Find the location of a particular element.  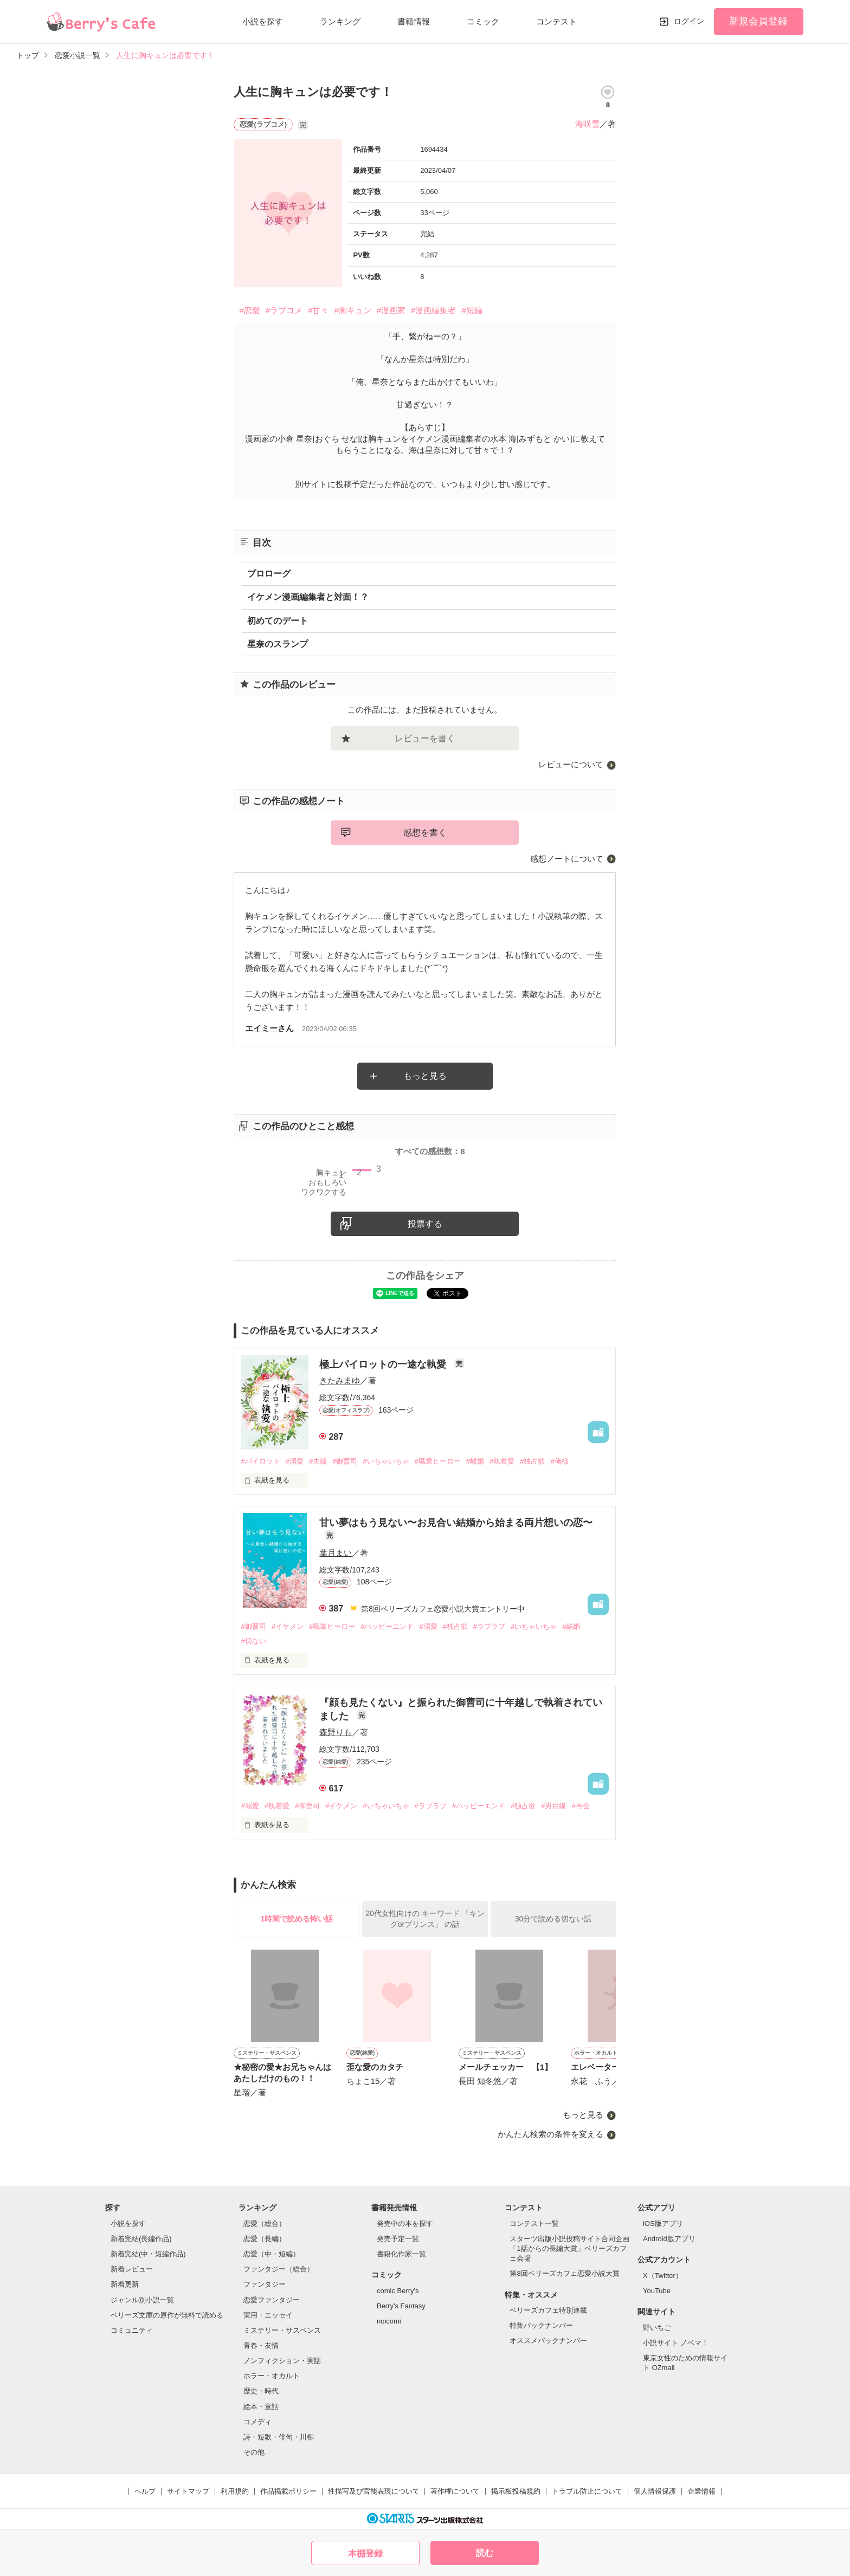

書籍情報 is located at coordinates (413, 21).